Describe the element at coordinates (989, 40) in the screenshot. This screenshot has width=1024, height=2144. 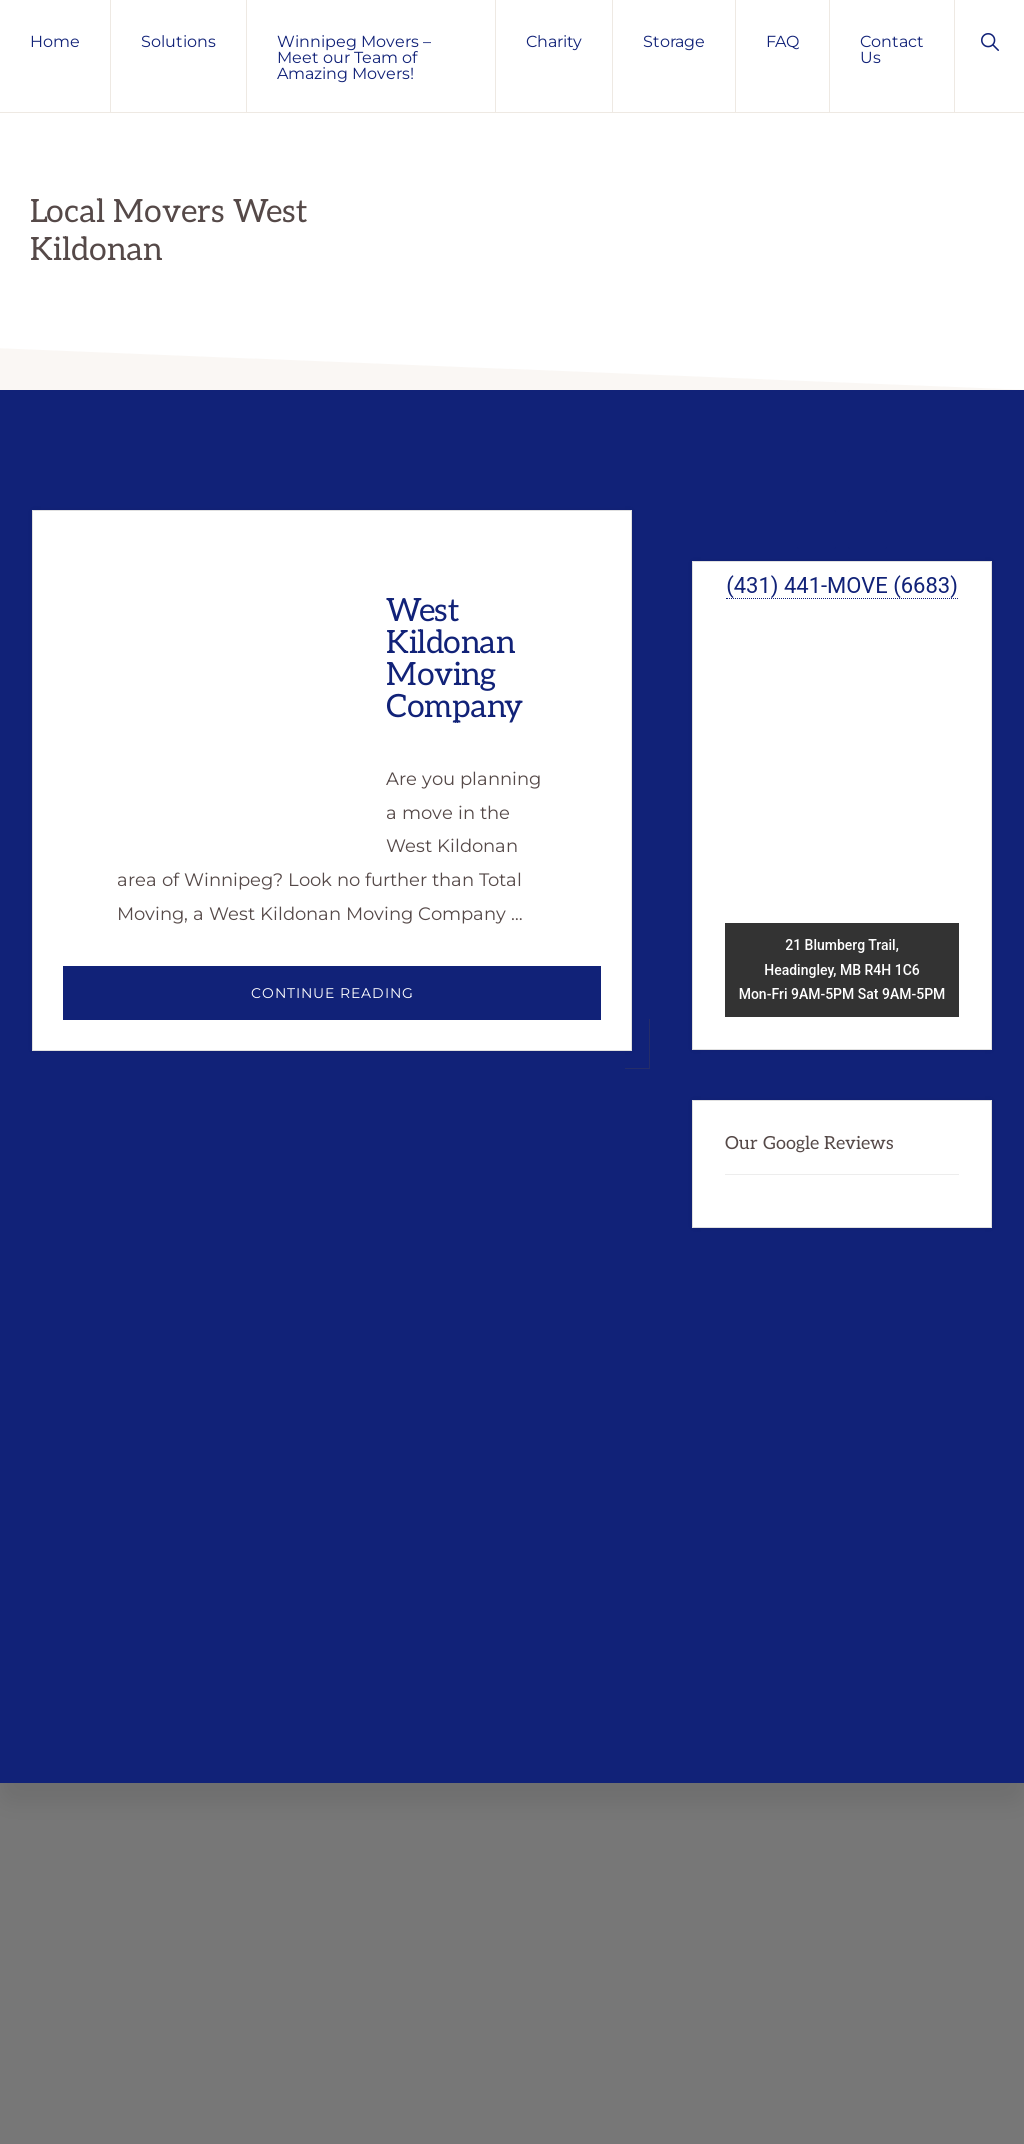
I see `[button]` at that location.